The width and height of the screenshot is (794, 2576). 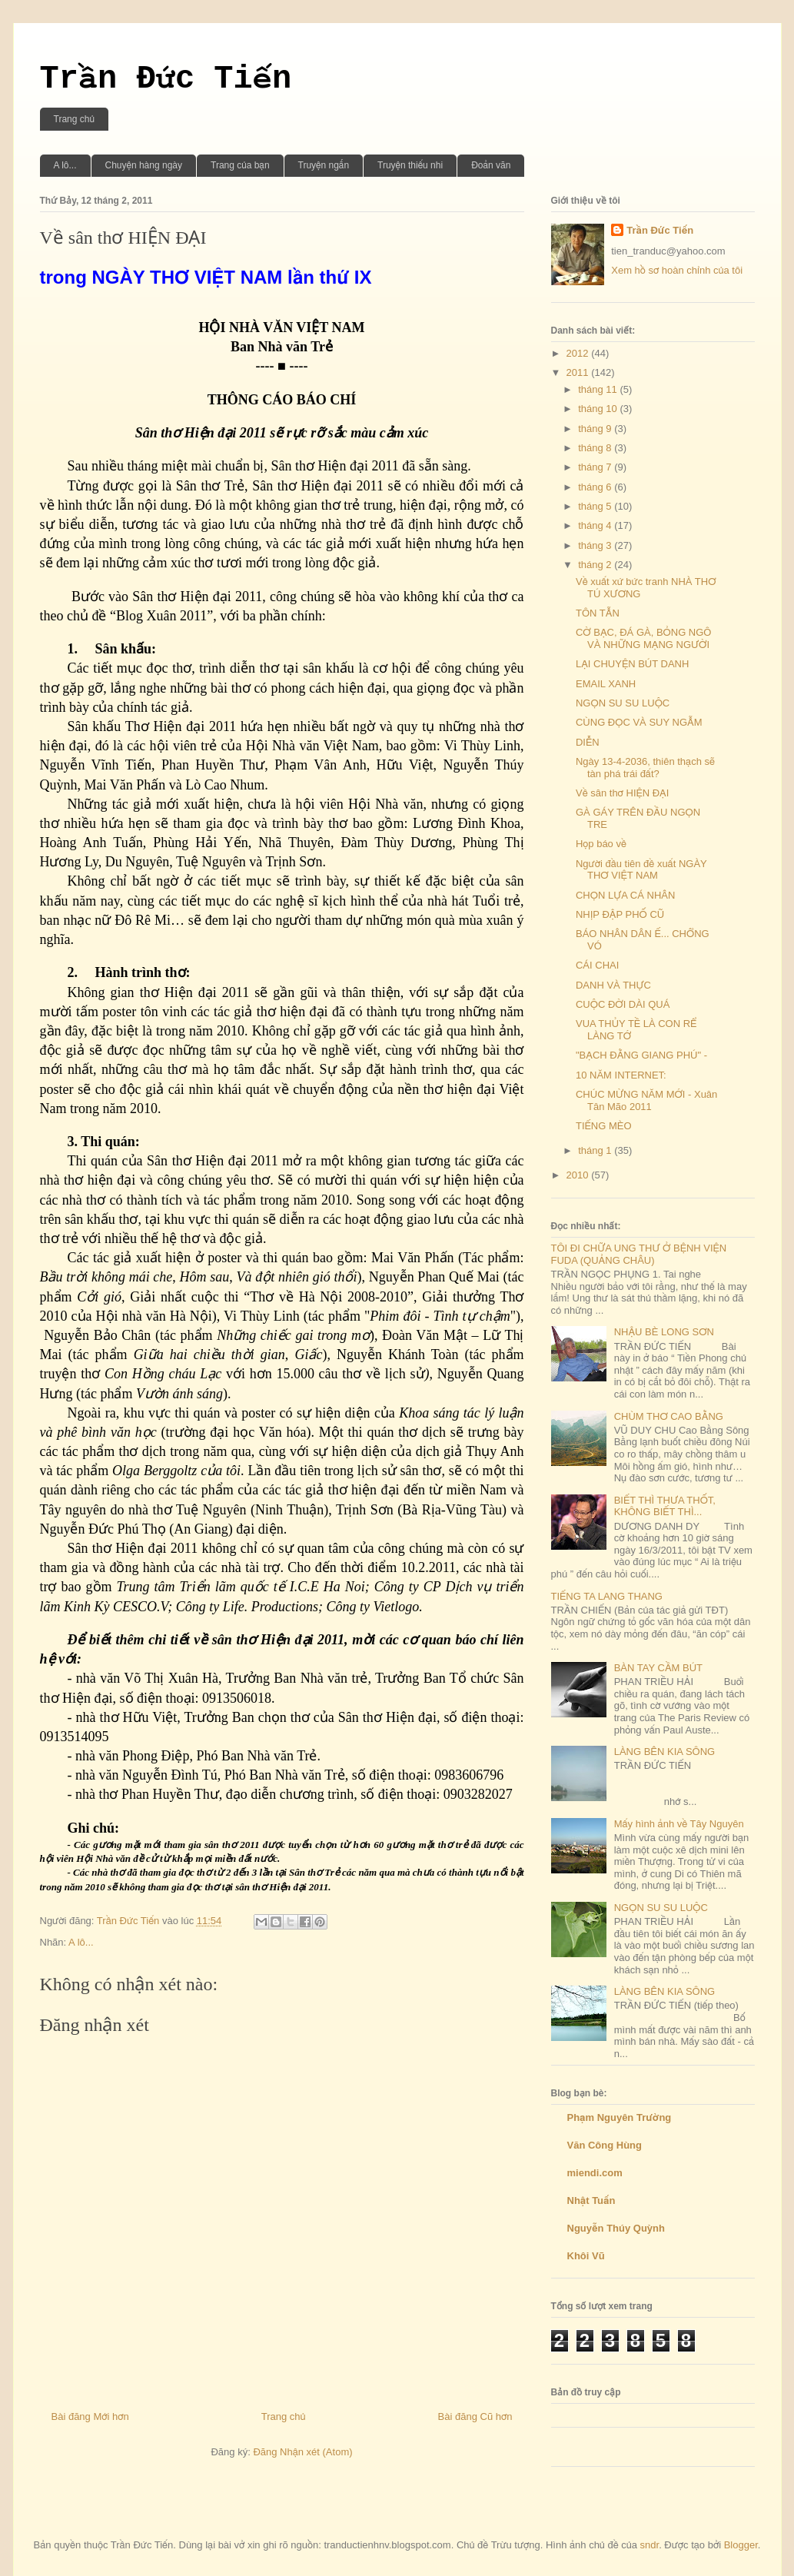 What do you see at coordinates (240, 165) in the screenshot?
I see `Trang của bạn` at bounding box center [240, 165].